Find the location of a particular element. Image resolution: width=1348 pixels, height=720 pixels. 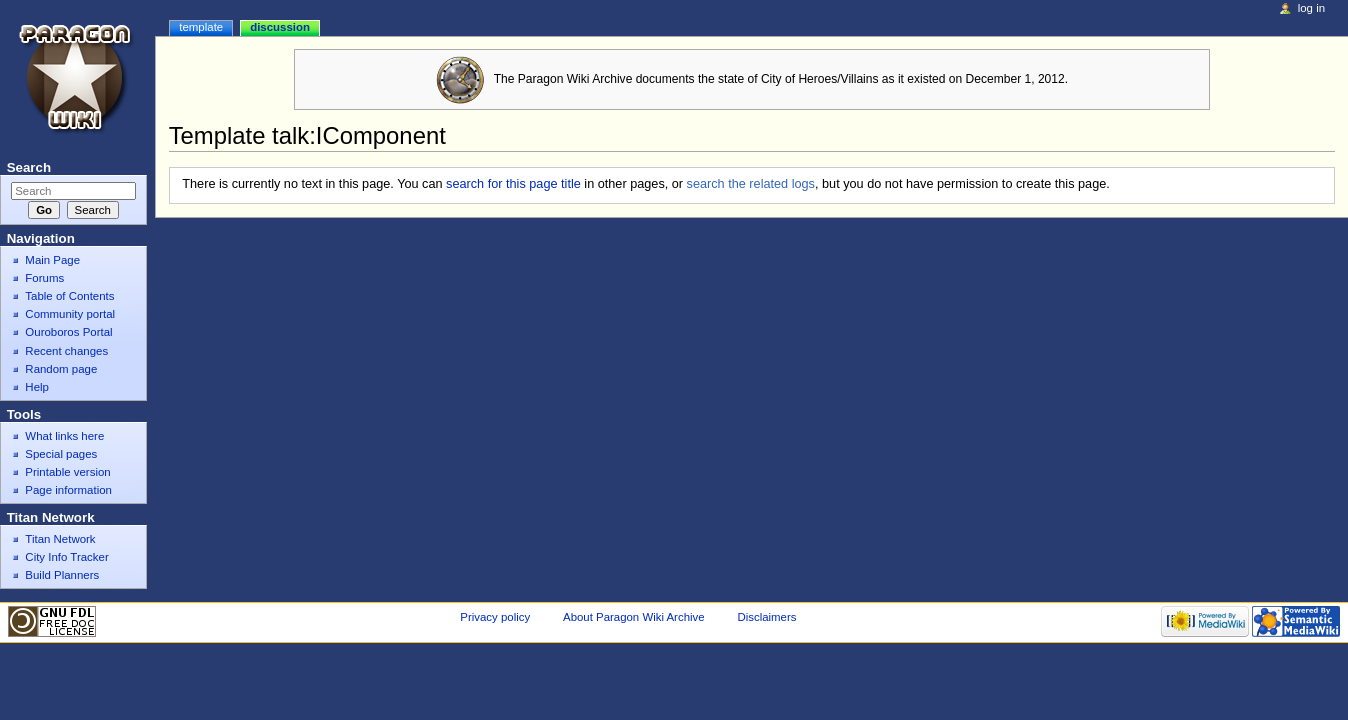

Help is located at coordinates (37, 387).